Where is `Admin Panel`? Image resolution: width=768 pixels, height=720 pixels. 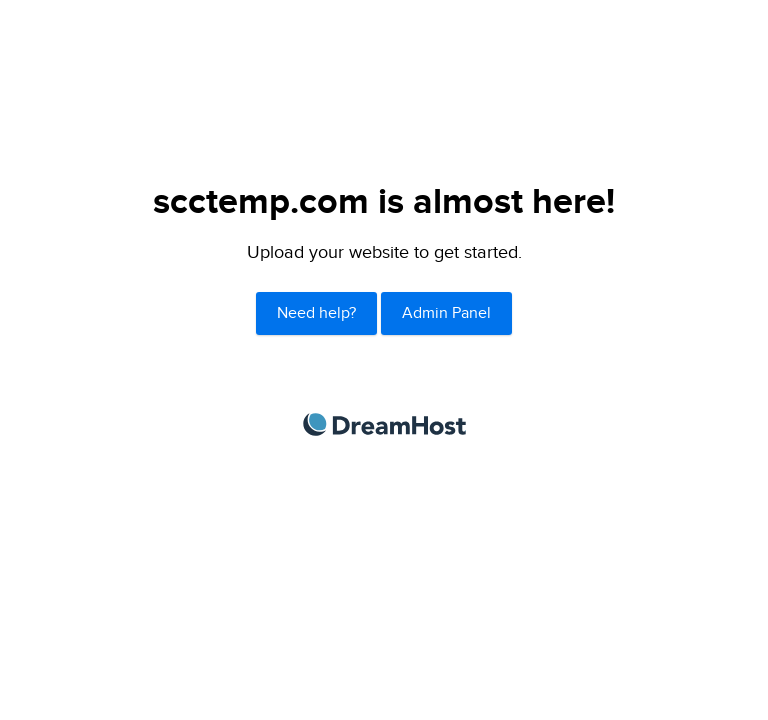
Admin Panel is located at coordinates (446, 313).